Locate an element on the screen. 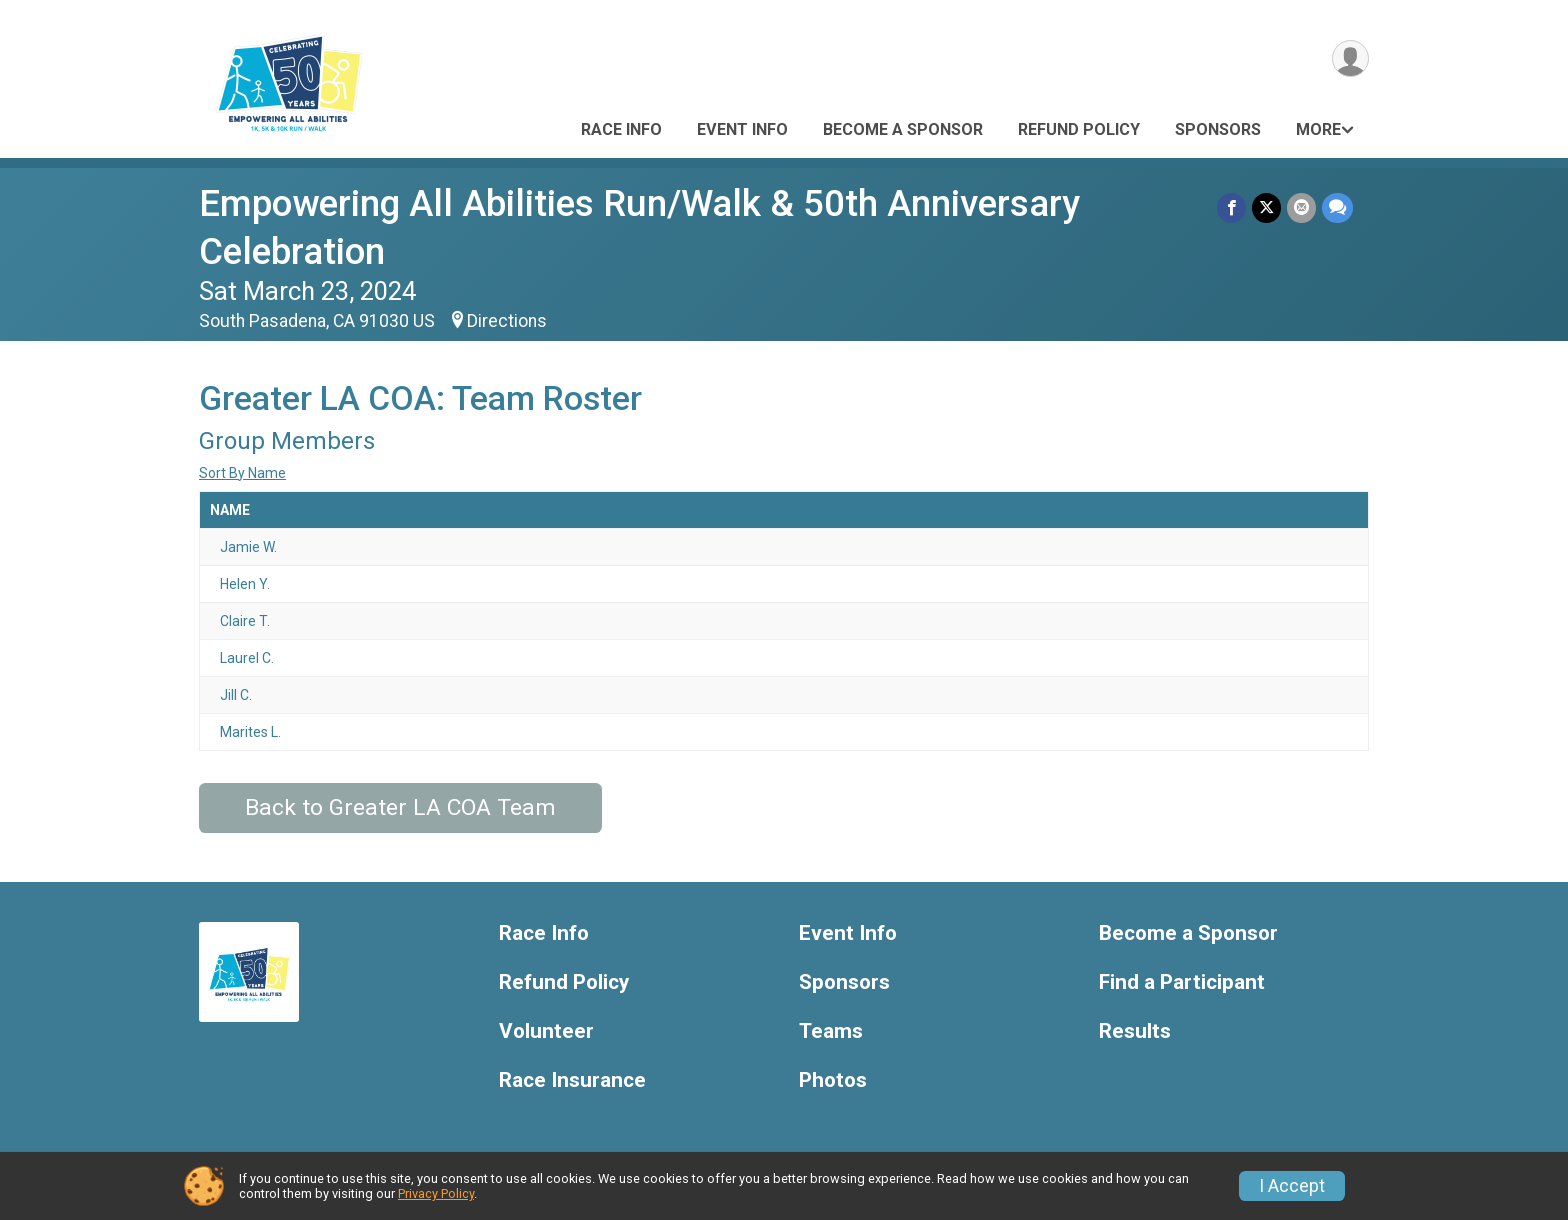 This screenshot has width=1568, height=1220. Race Info is located at coordinates (621, 129).